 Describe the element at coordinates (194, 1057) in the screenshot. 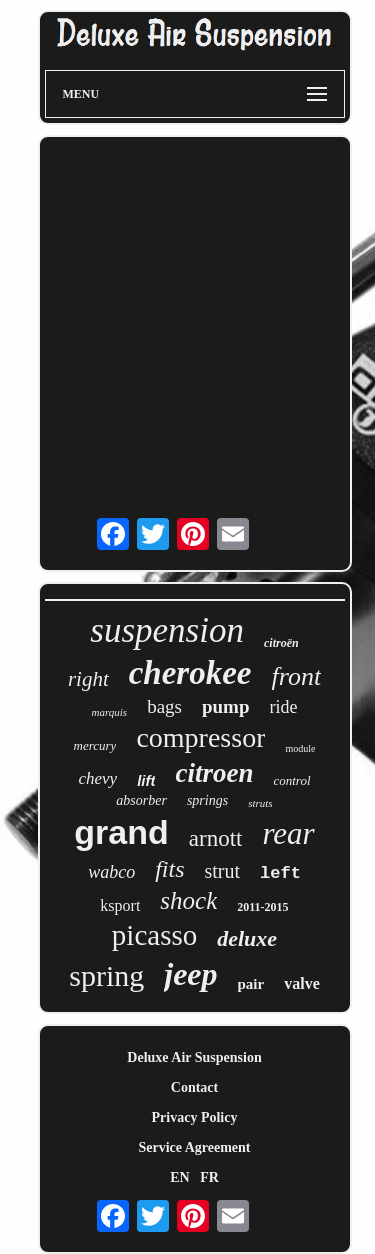

I see `Deluxe Air Suspension` at that location.